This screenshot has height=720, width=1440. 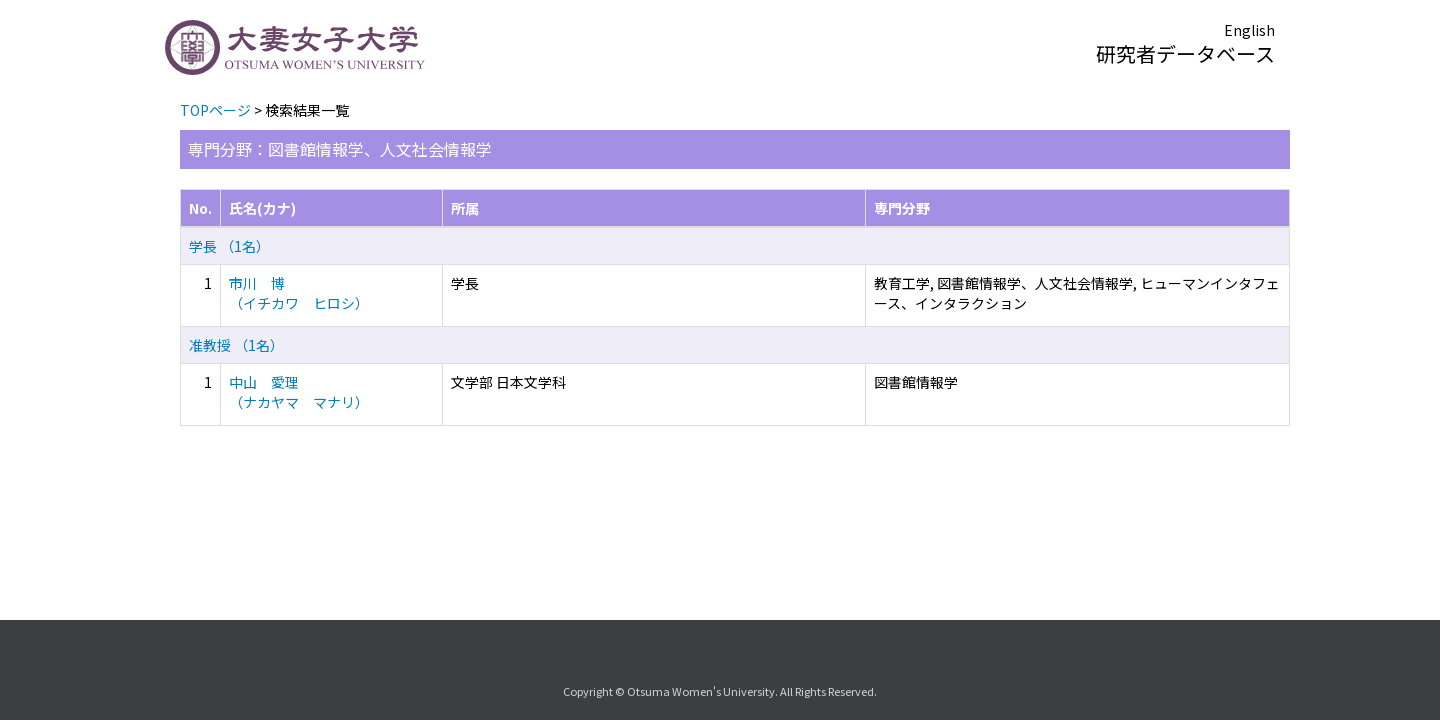 I want to click on 市川 博 （イチカワ ヒロシ）, so click(x=299, y=293).